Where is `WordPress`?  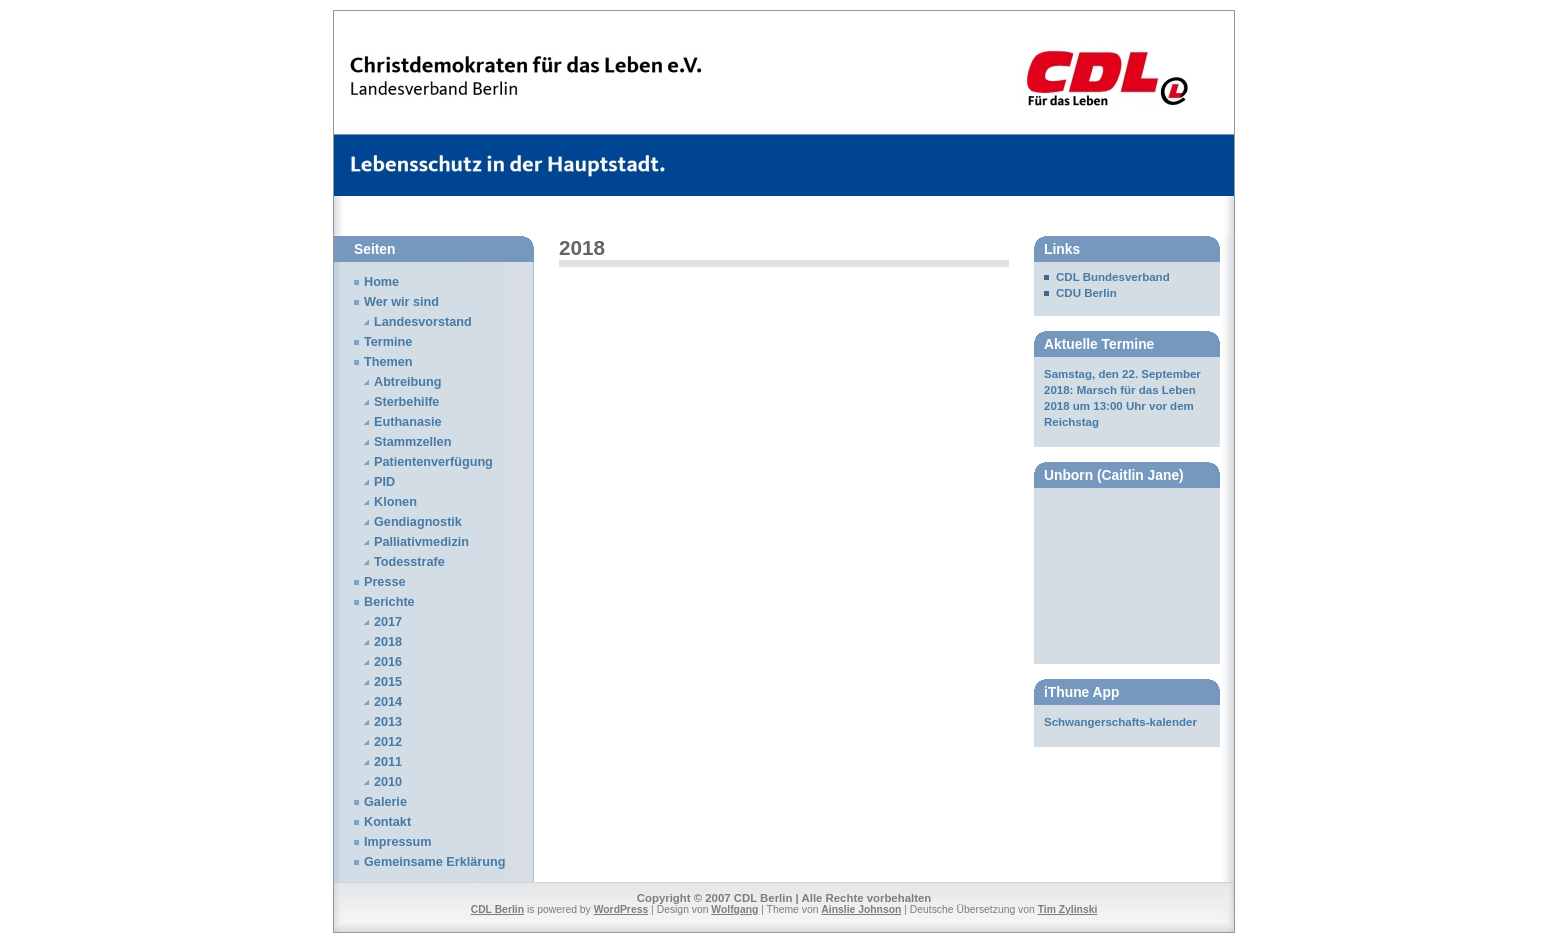 WordPress is located at coordinates (621, 909).